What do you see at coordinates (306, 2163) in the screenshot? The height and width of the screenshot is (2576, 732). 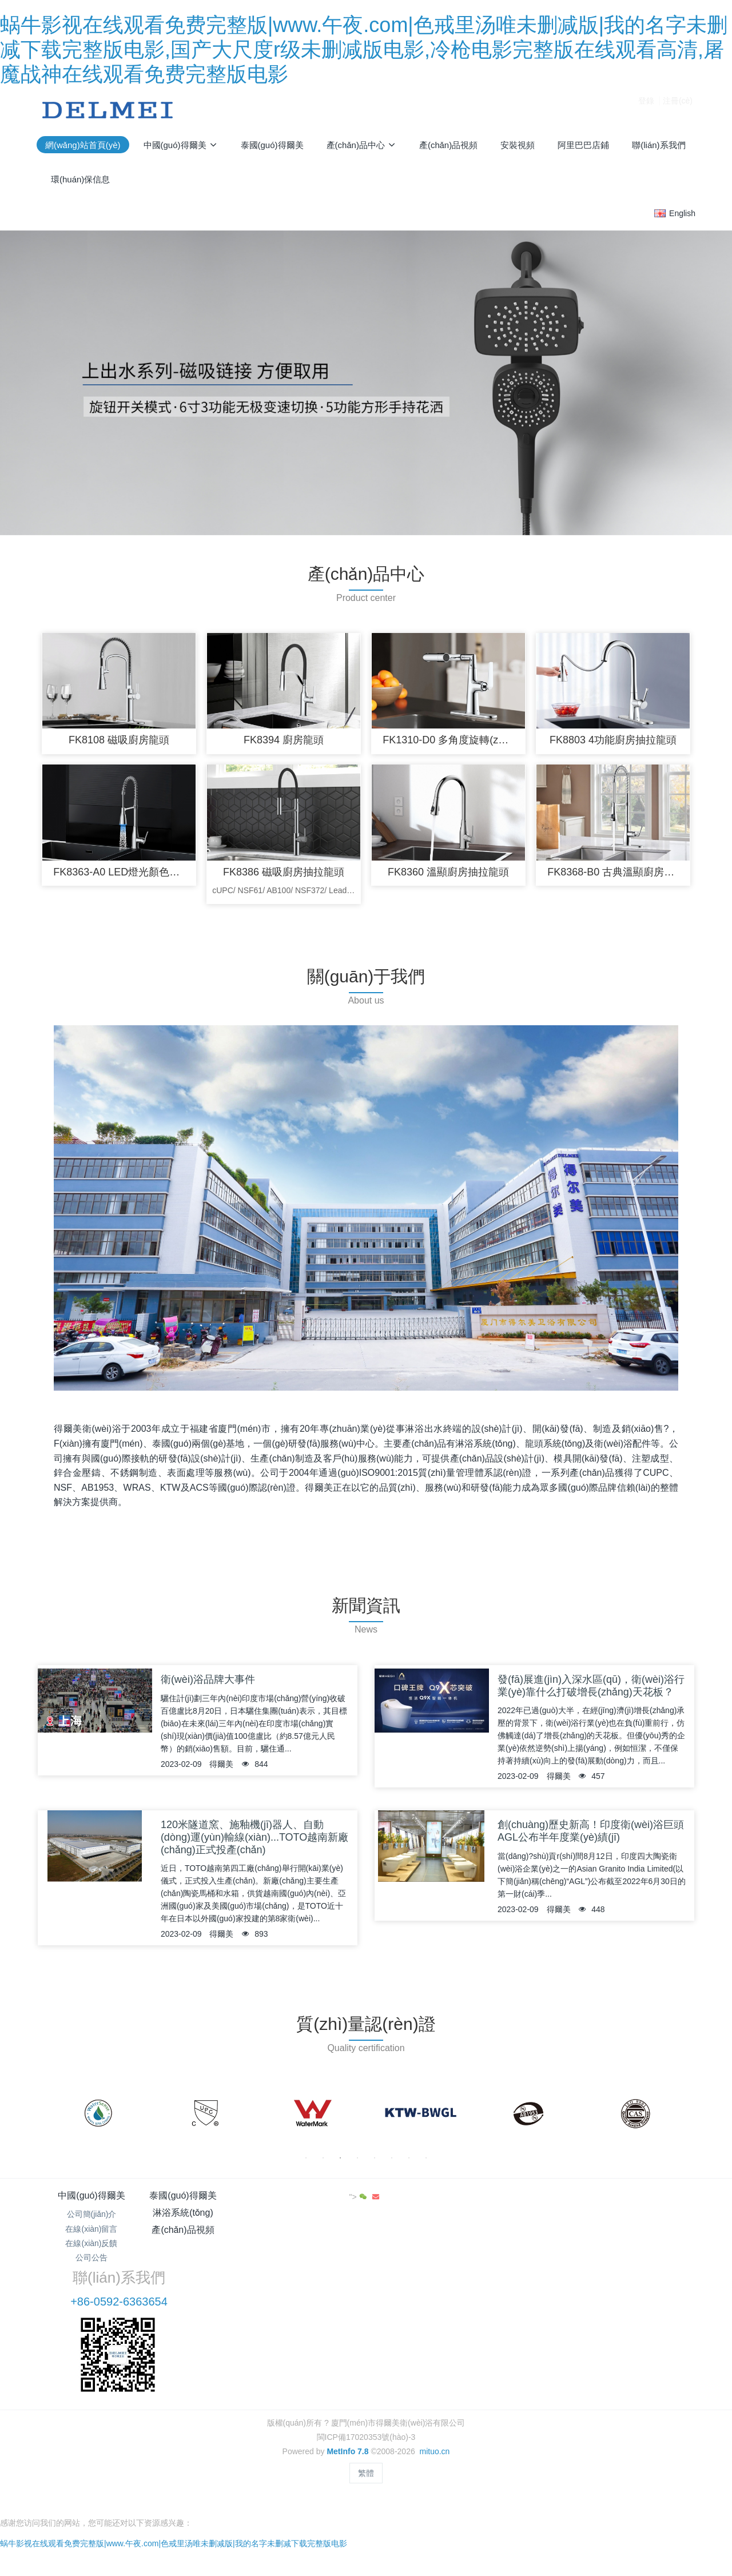 I see `1 [button]` at bounding box center [306, 2163].